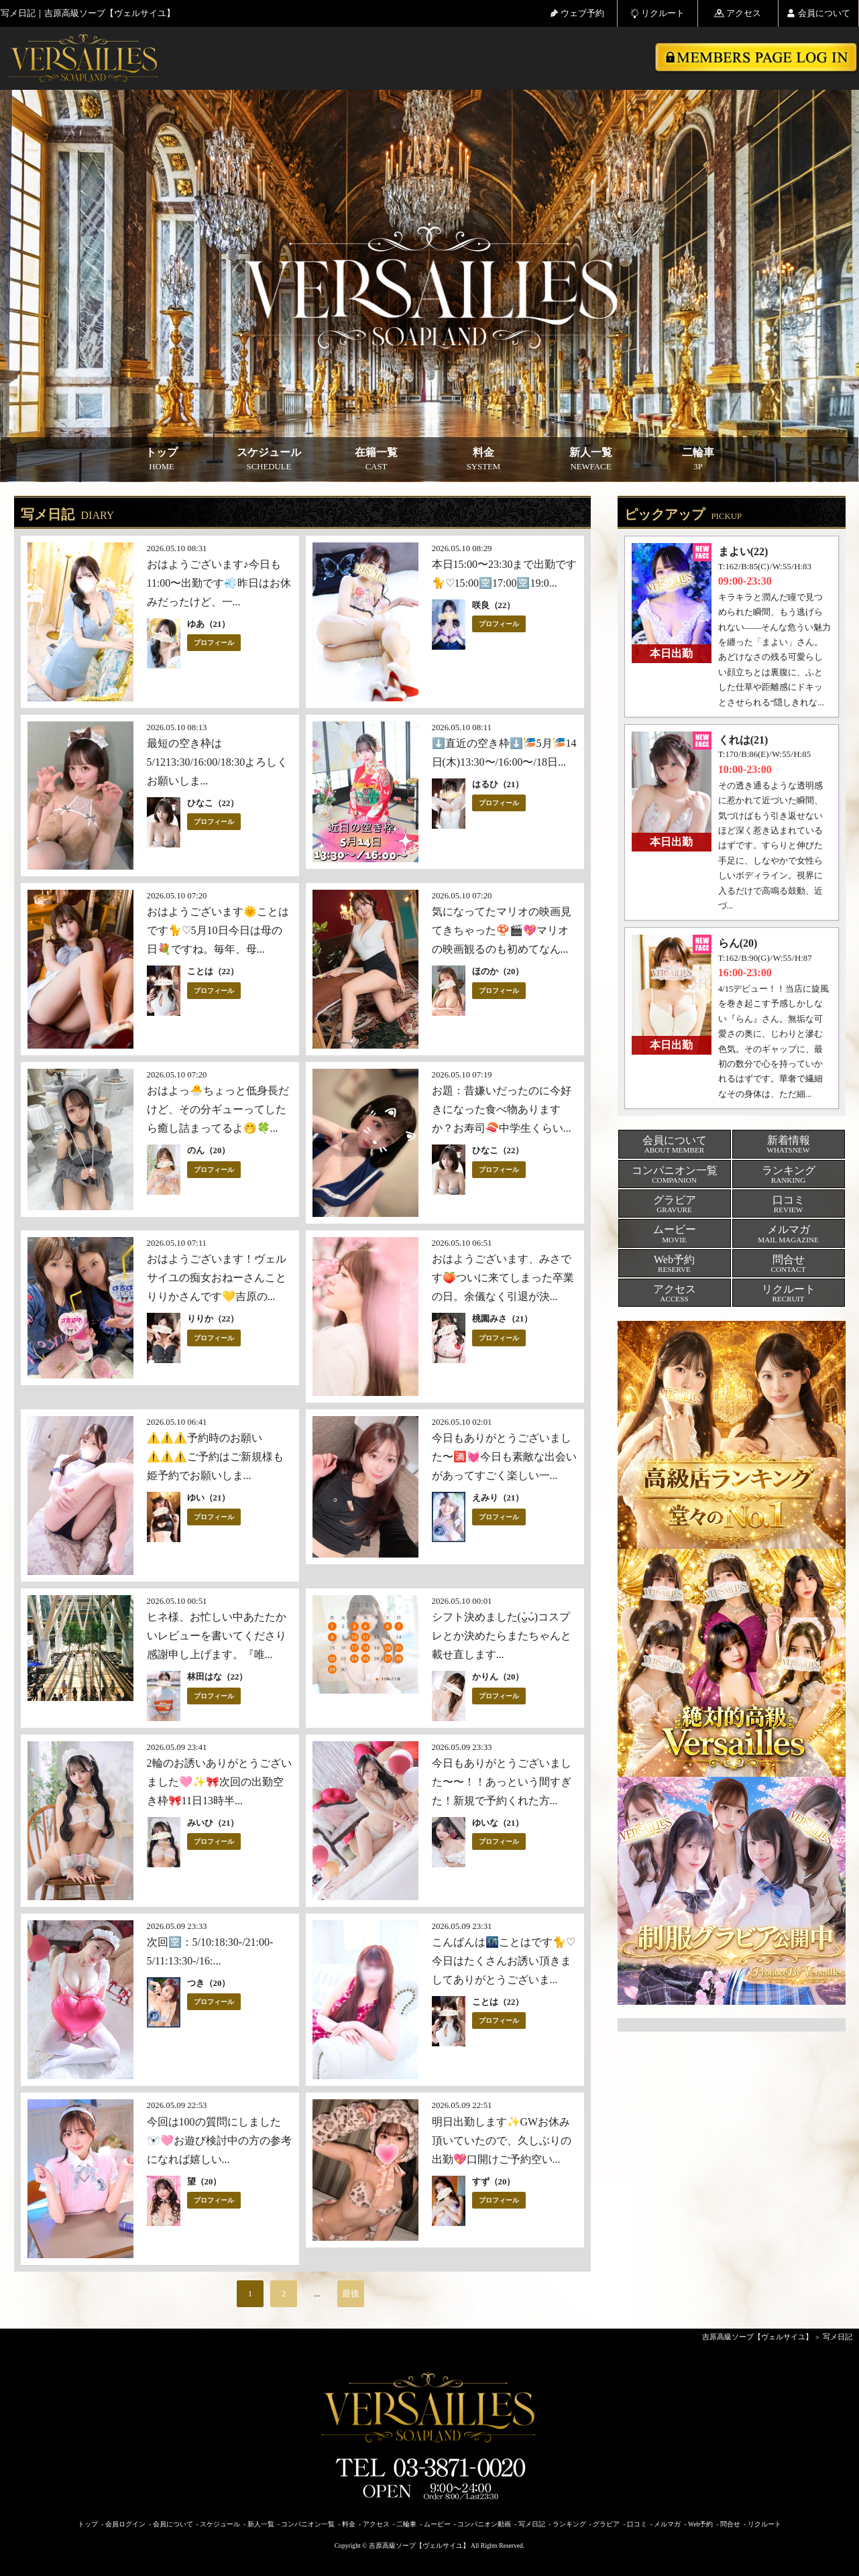 Image resolution: width=859 pixels, height=2576 pixels. What do you see at coordinates (737, 13) in the screenshot?
I see `アクセス` at bounding box center [737, 13].